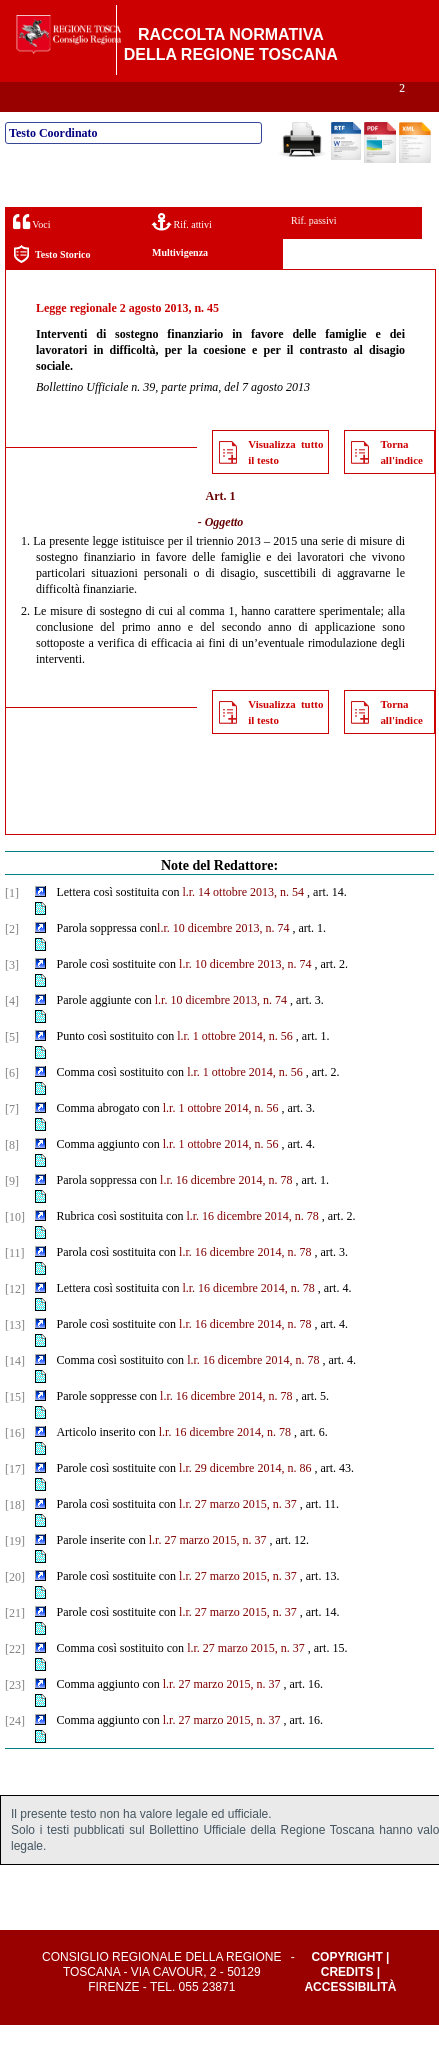 This screenshot has width=439, height=2057. What do you see at coordinates (12, 1033) in the screenshot?
I see `[4]` at bounding box center [12, 1033].